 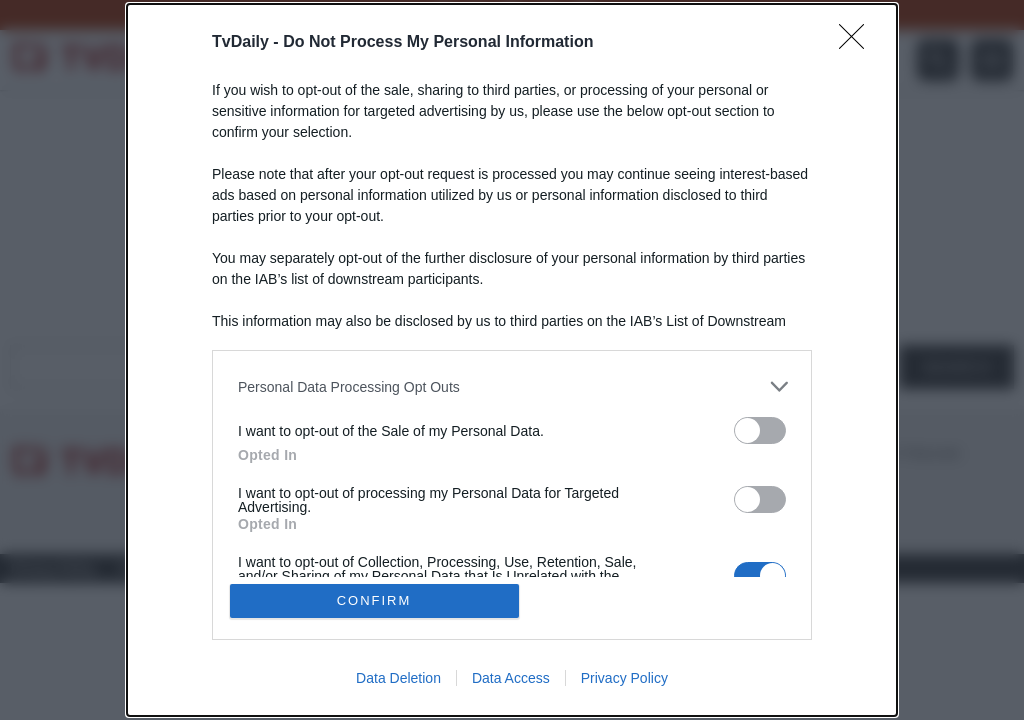 What do you see at coordinates (511, 678) in the screenshot?
I see `Data Access` at bounding box center [511, 678].